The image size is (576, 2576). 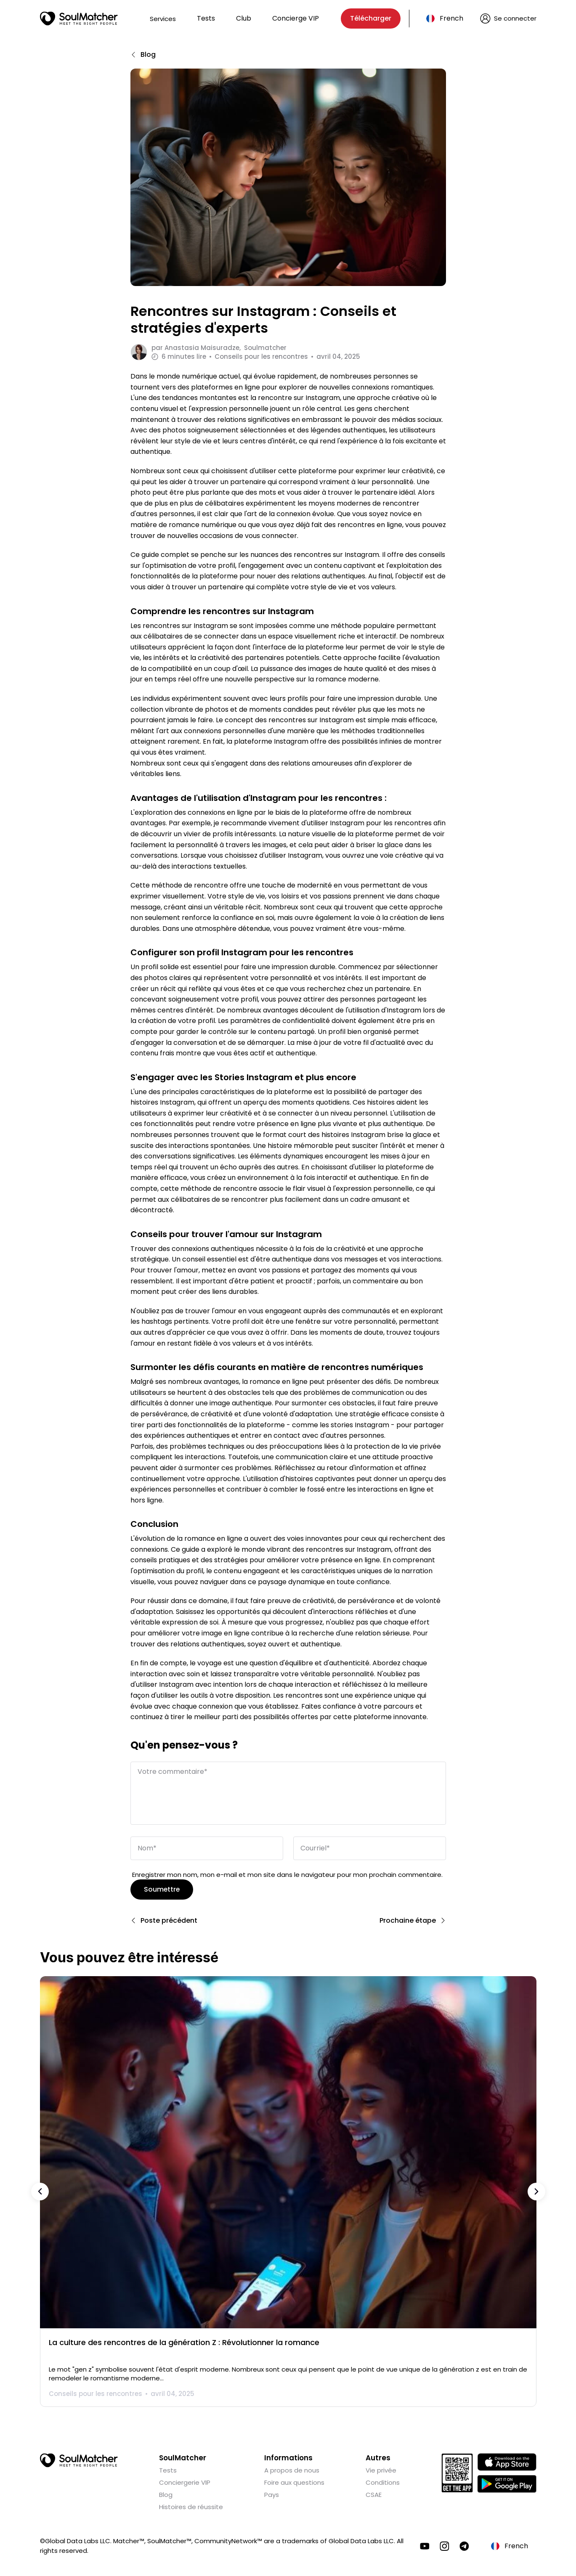 I want to click on Concierge VIP, so click(x=295, y=18).